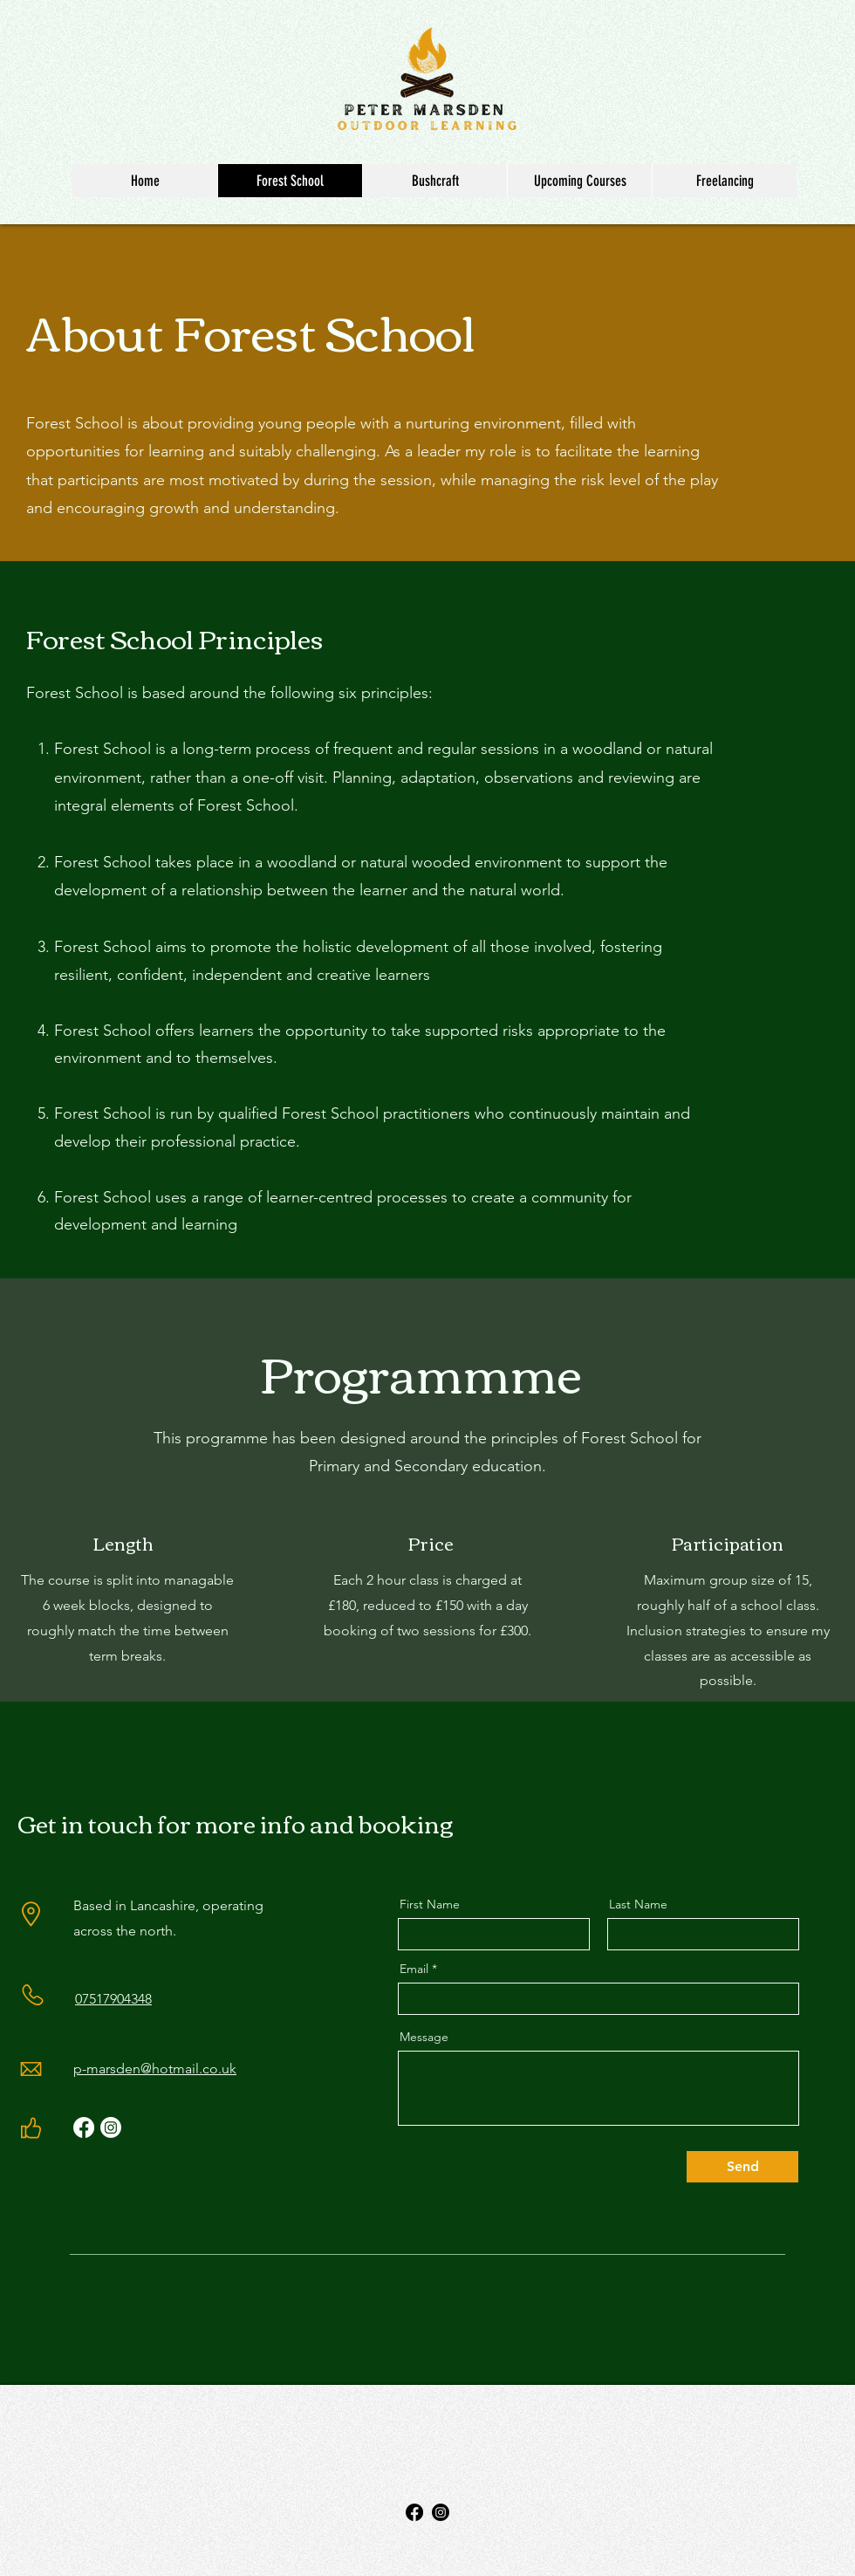  What do you see at coordinates (83, 2127) in the screenshot?
I see `[Facebook]` at bounding box center [83, 2127].